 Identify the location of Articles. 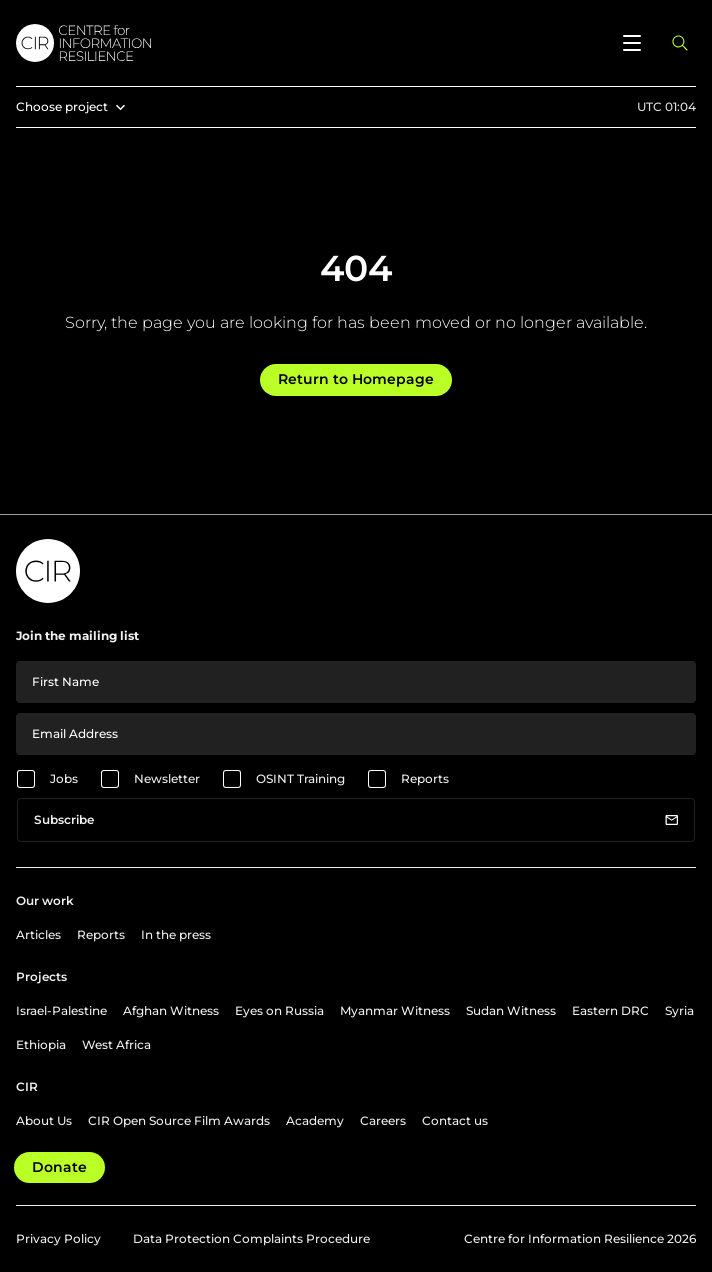
(38, 934).